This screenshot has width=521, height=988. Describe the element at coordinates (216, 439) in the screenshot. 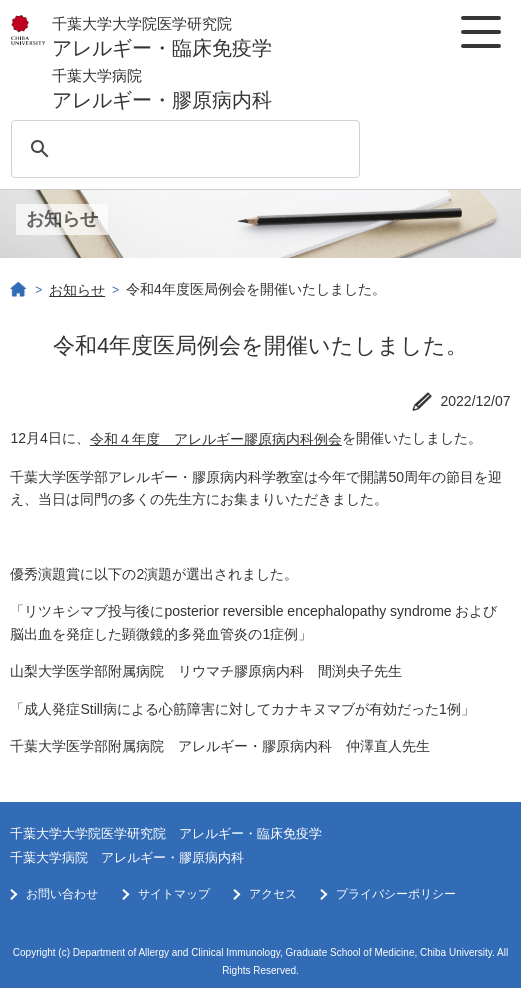

I see `令和４年度 アレルギー膠原病内科例会` at that location.